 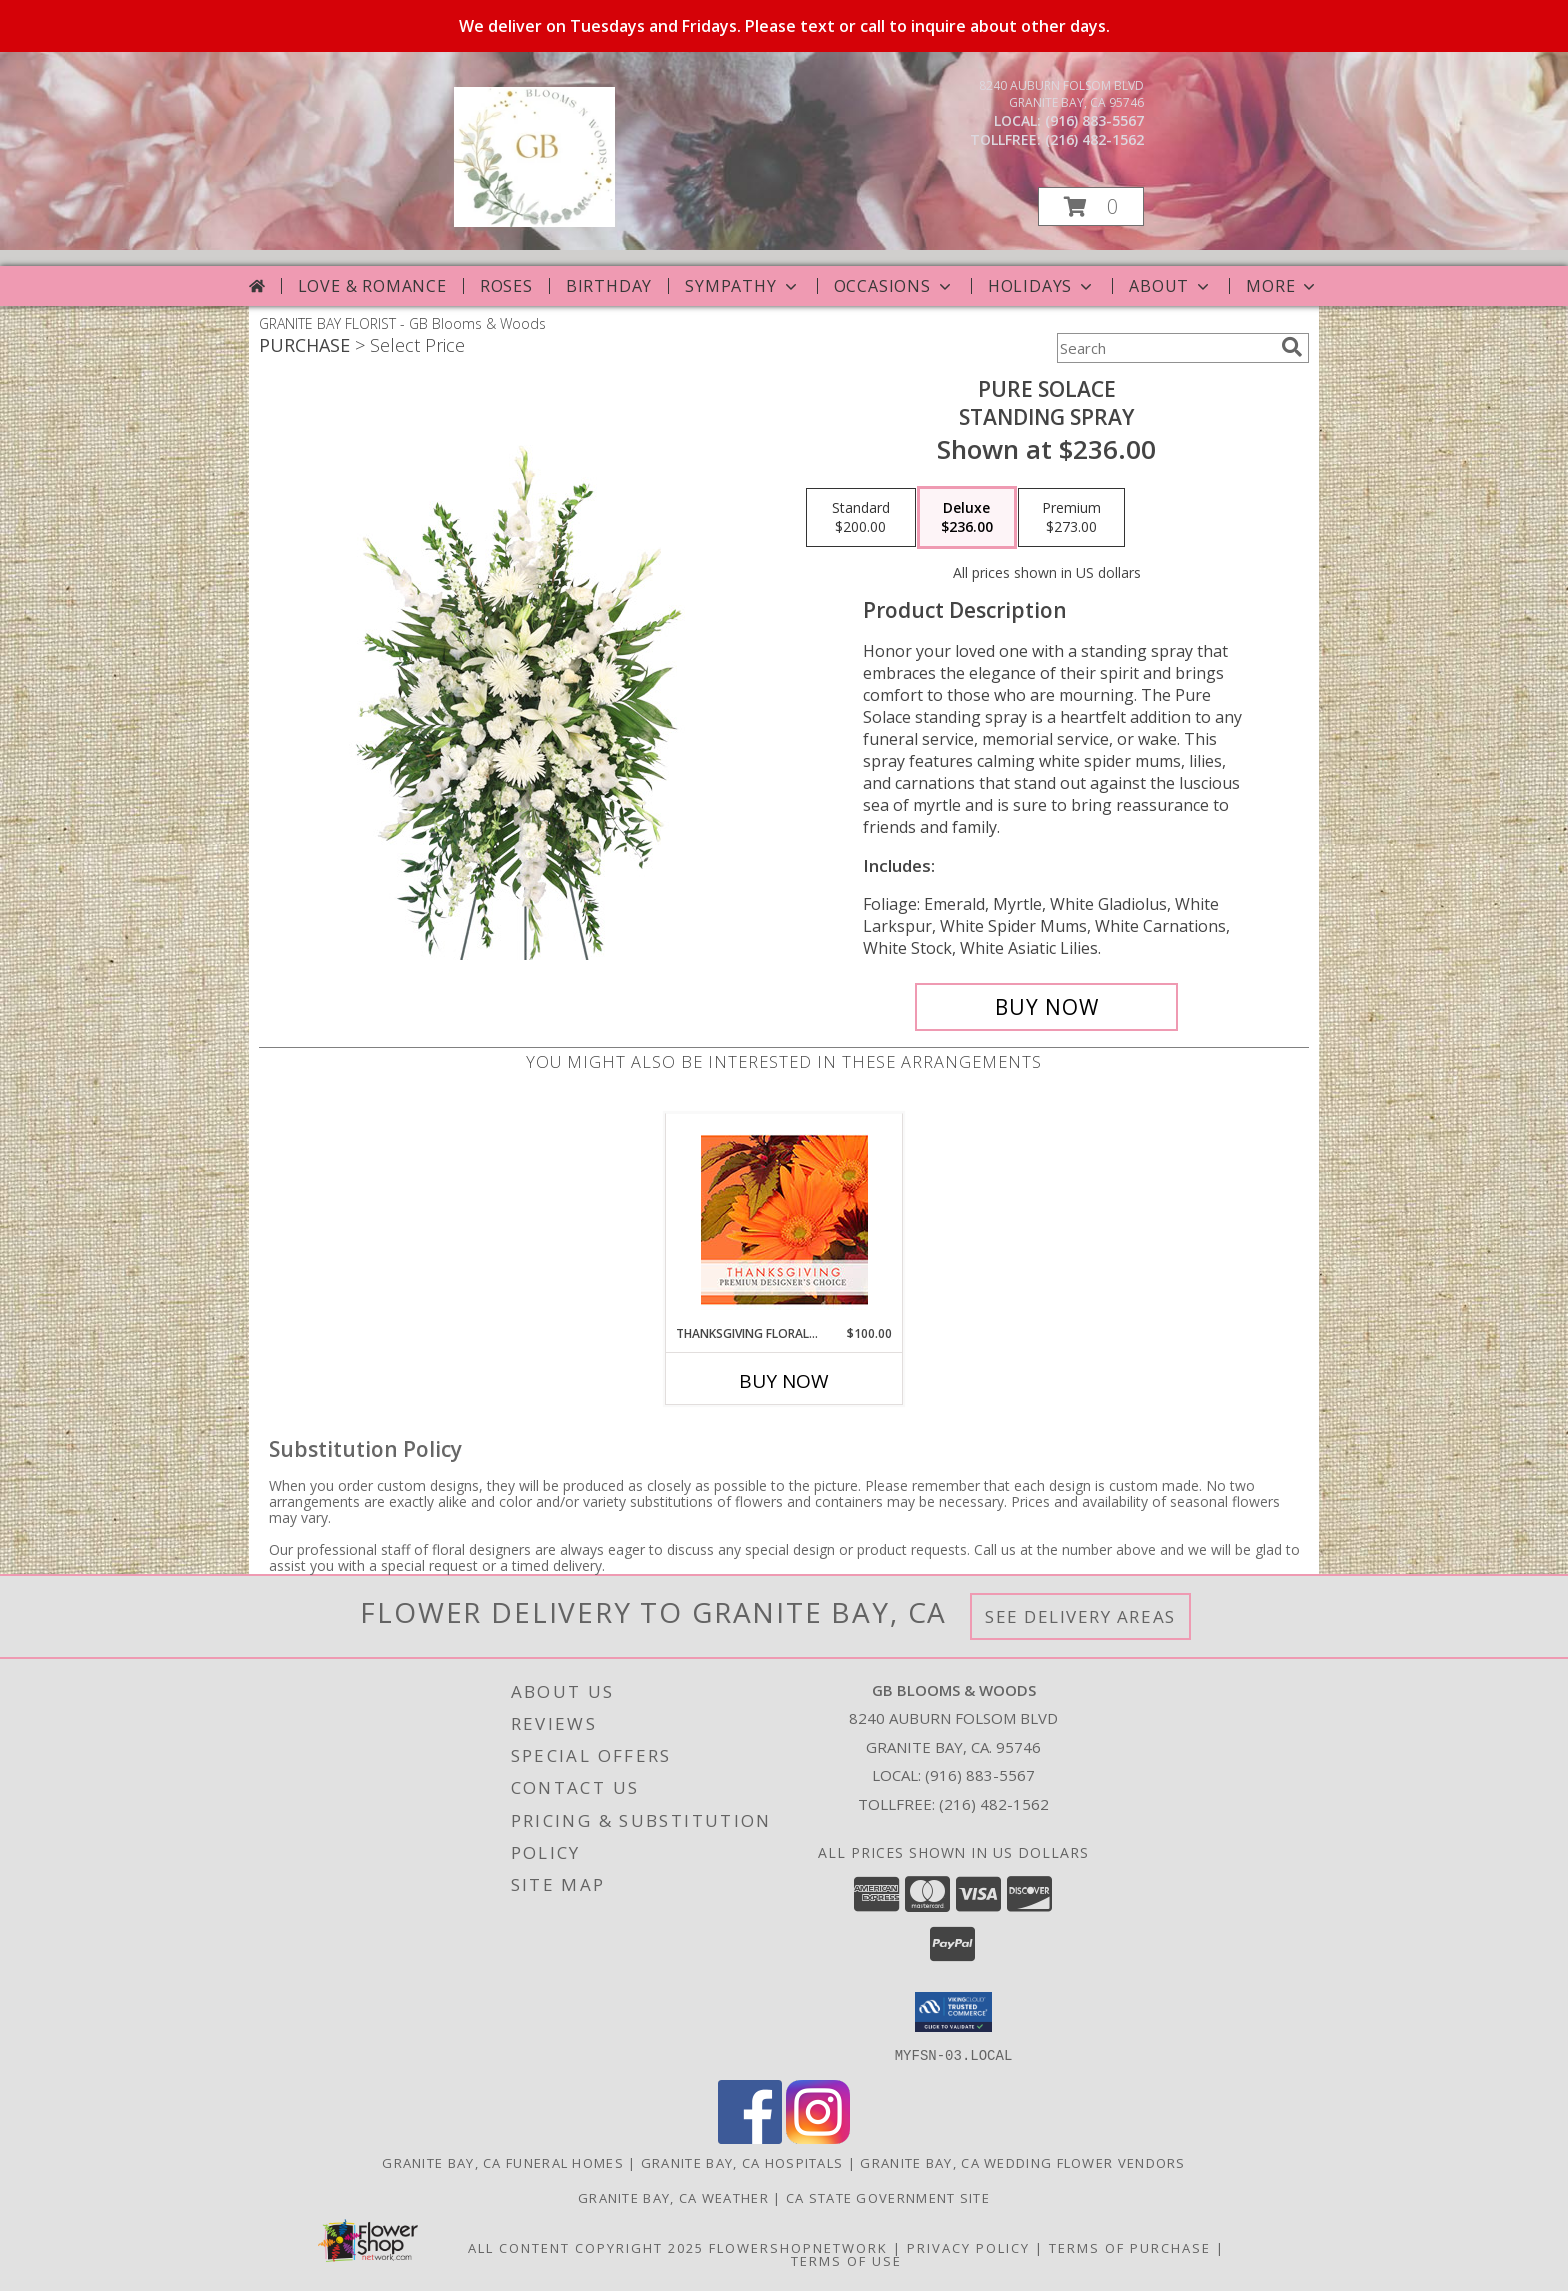 What do you see at coordinates (1282, 286) in the screenshot?
I see `More` at bounding box center [1282, 286].